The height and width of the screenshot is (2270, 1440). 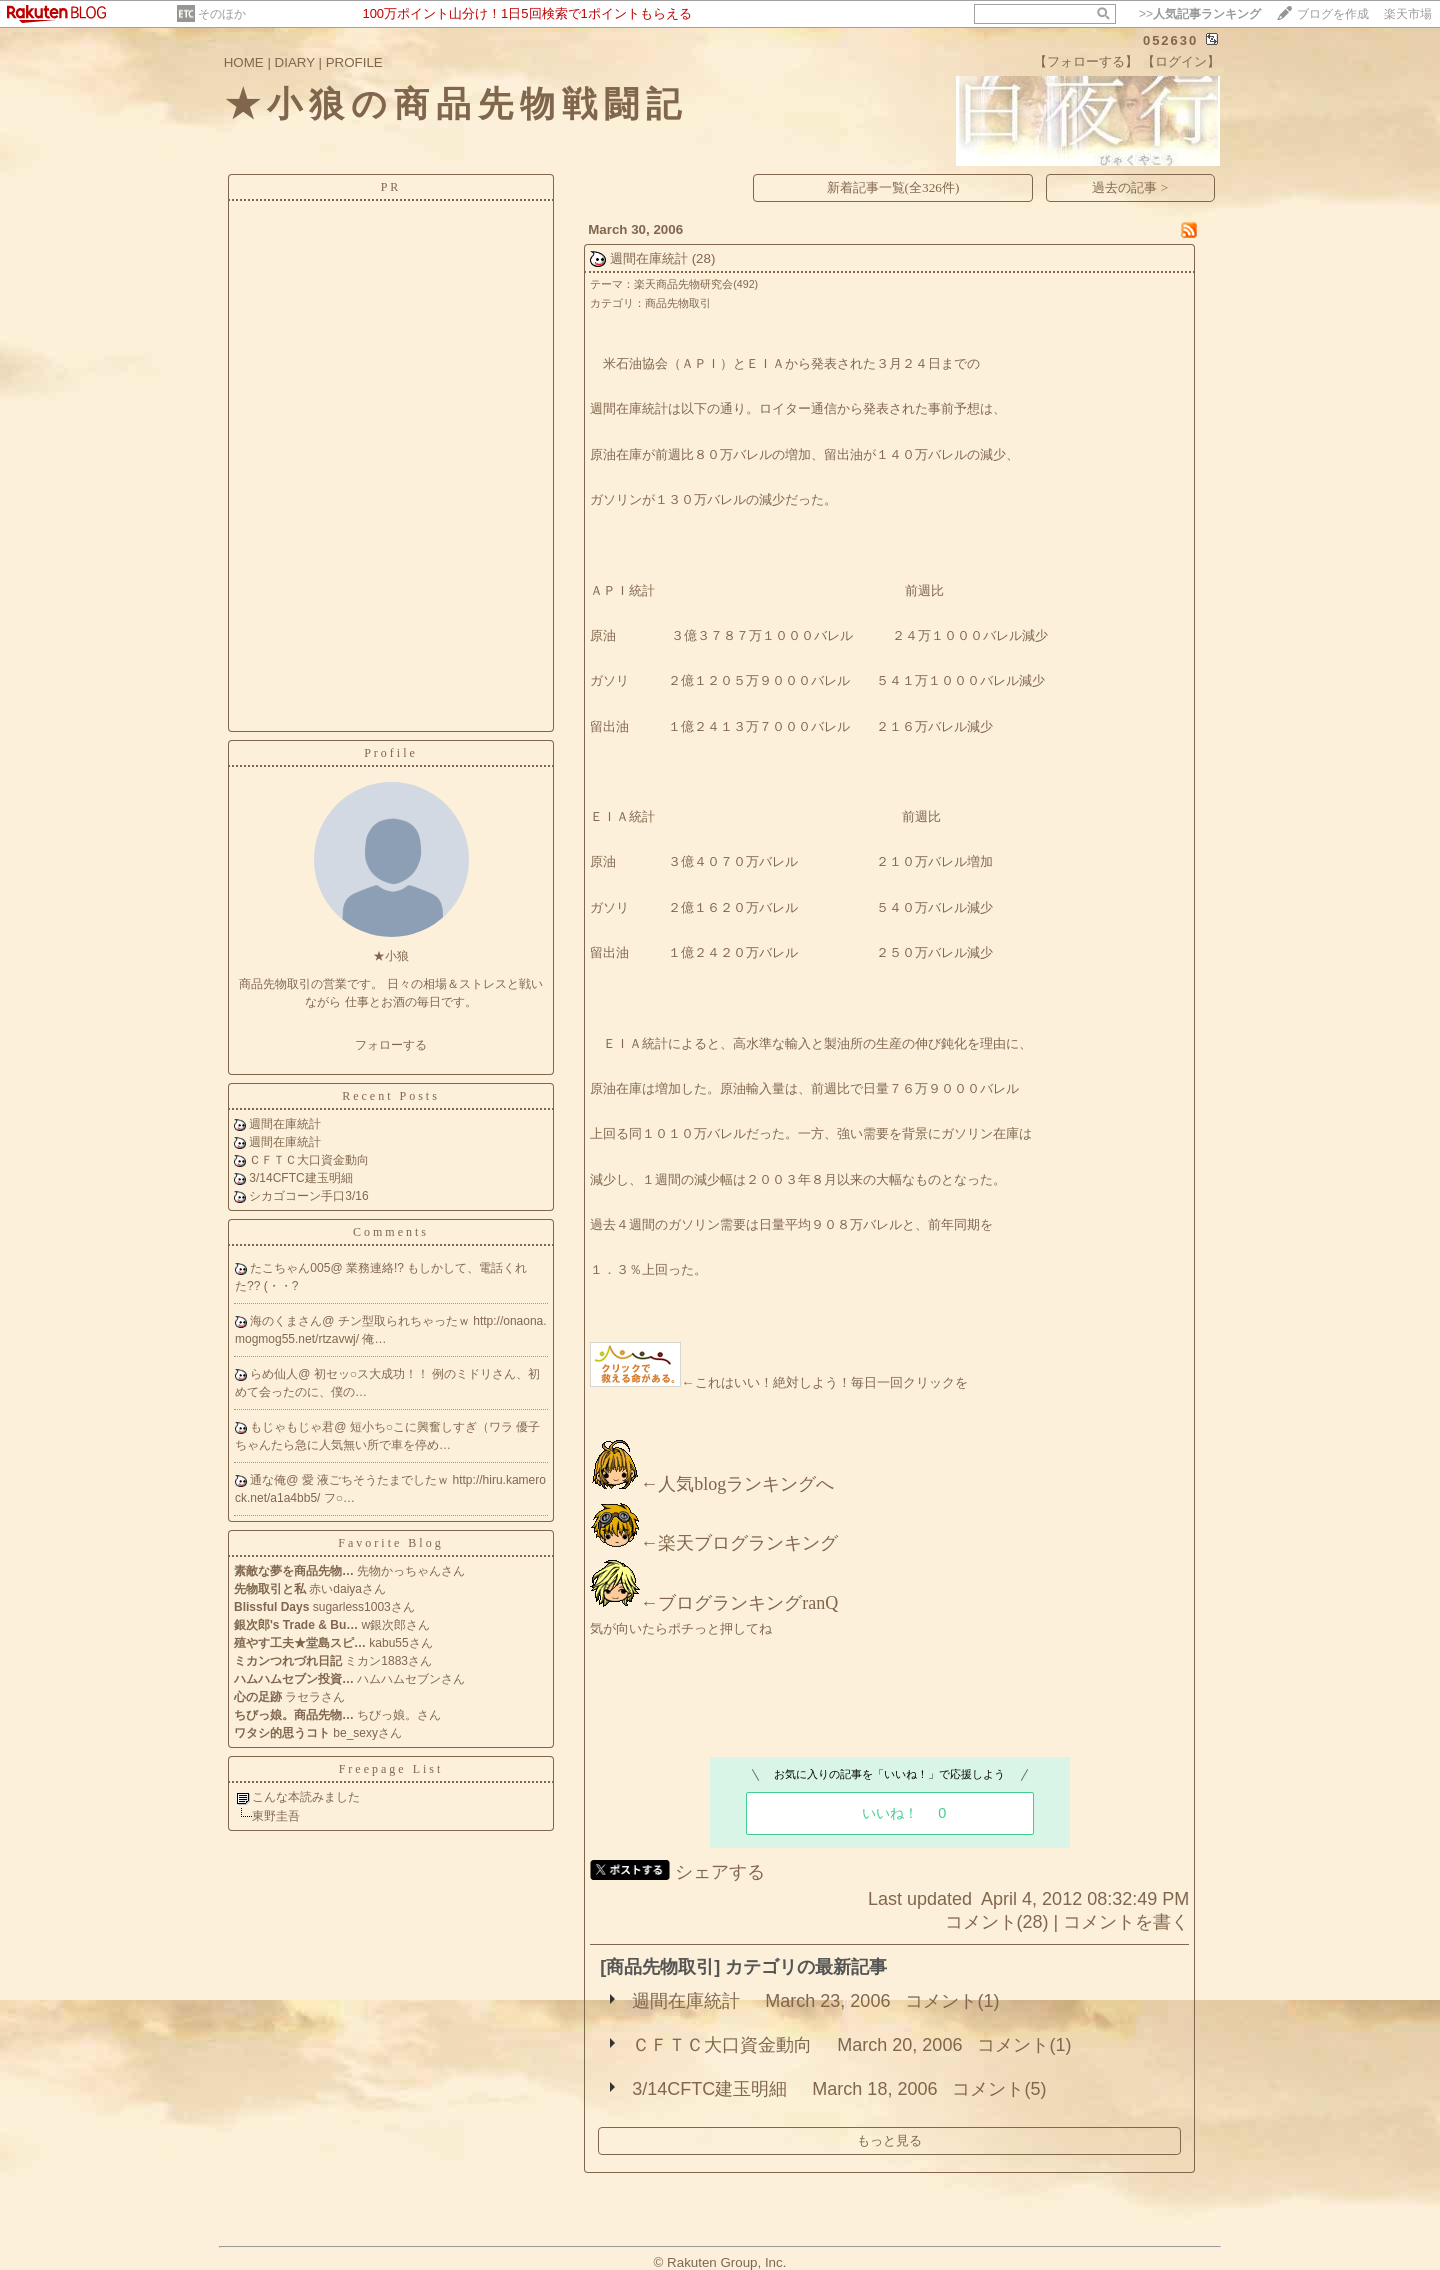 I want to click on PROFILE, so click(x=354, y=62).